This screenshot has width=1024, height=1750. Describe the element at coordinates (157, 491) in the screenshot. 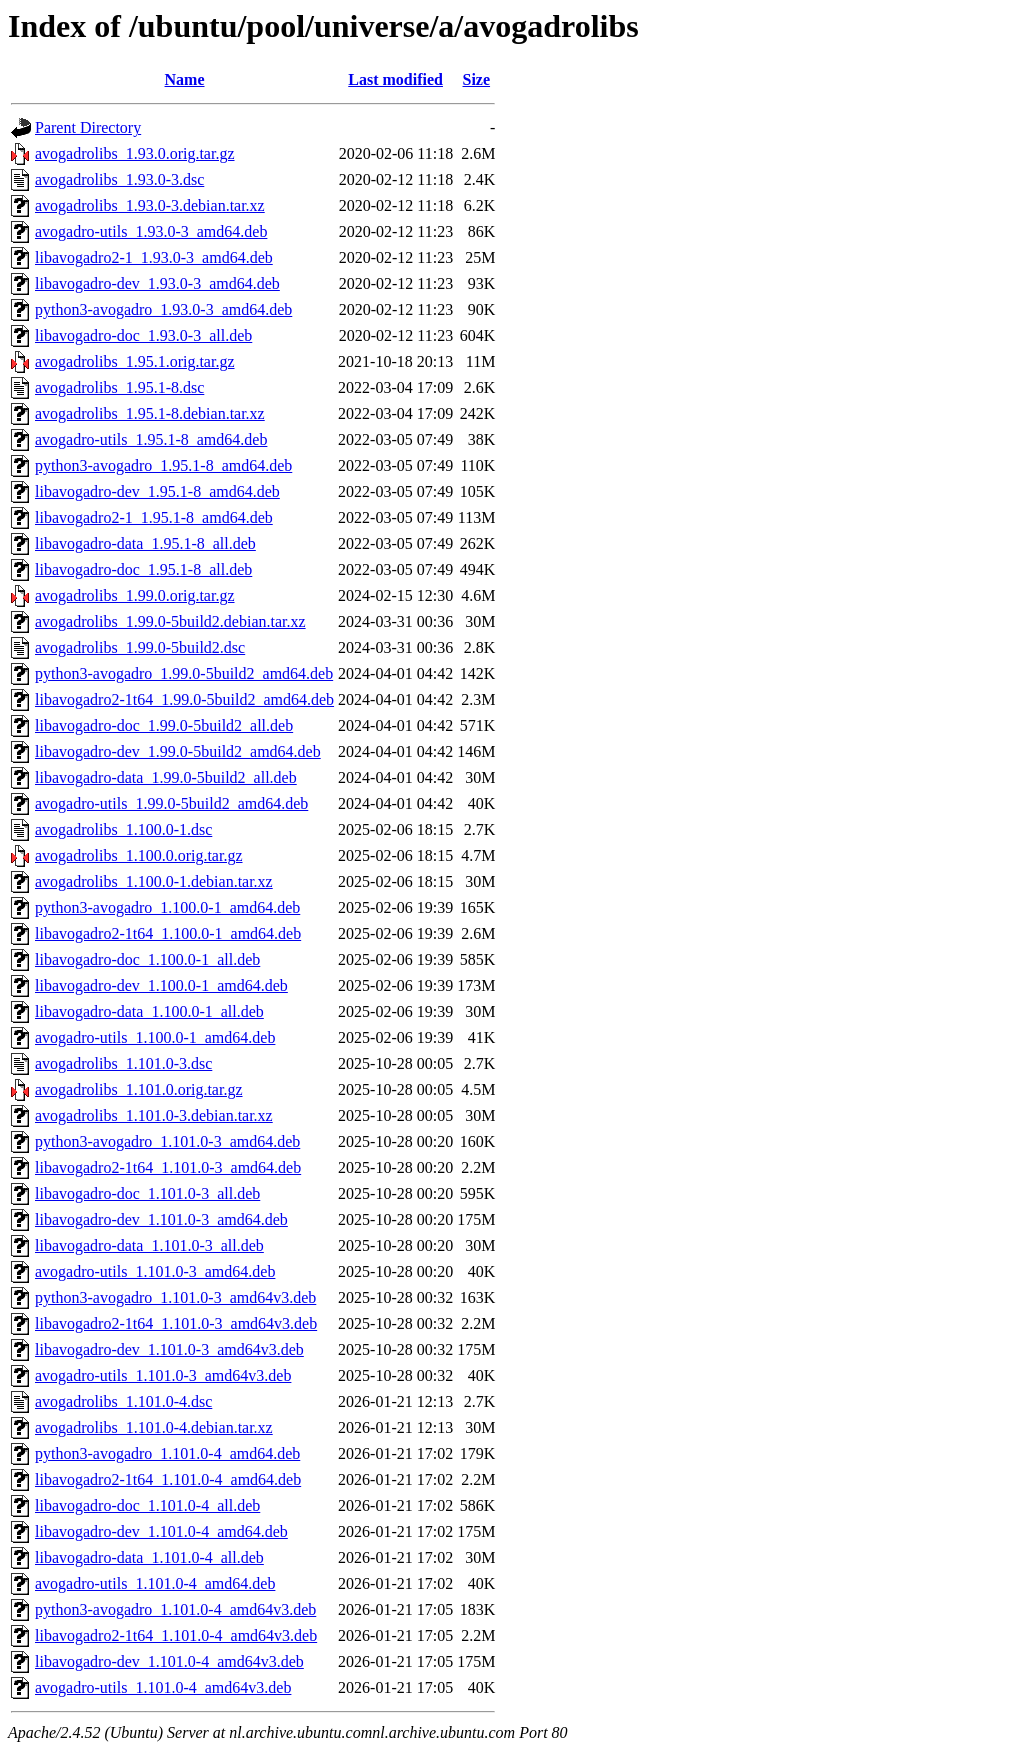

I see `libavogadro-dev_1.95.1-8_amd64.deb` at that location.